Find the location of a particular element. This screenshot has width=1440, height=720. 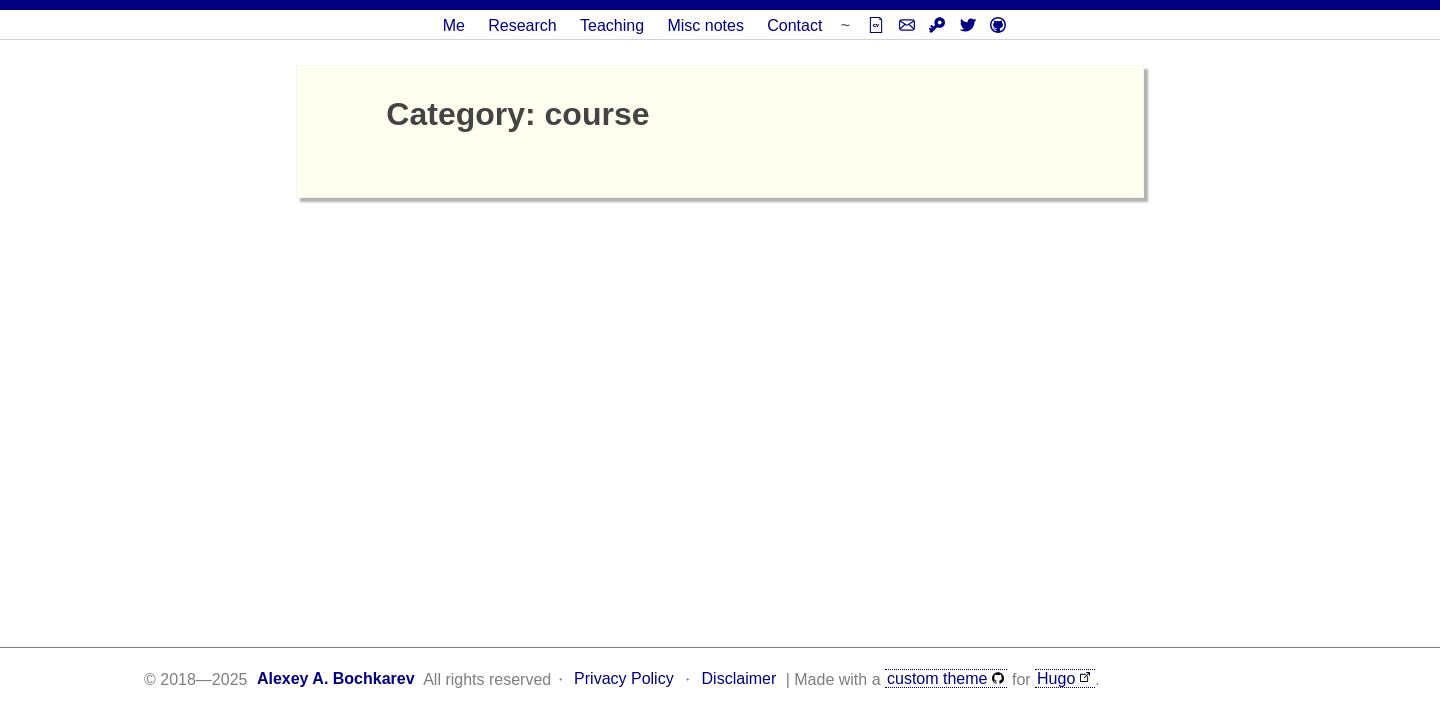

Research is located at coordinates (522, 25).